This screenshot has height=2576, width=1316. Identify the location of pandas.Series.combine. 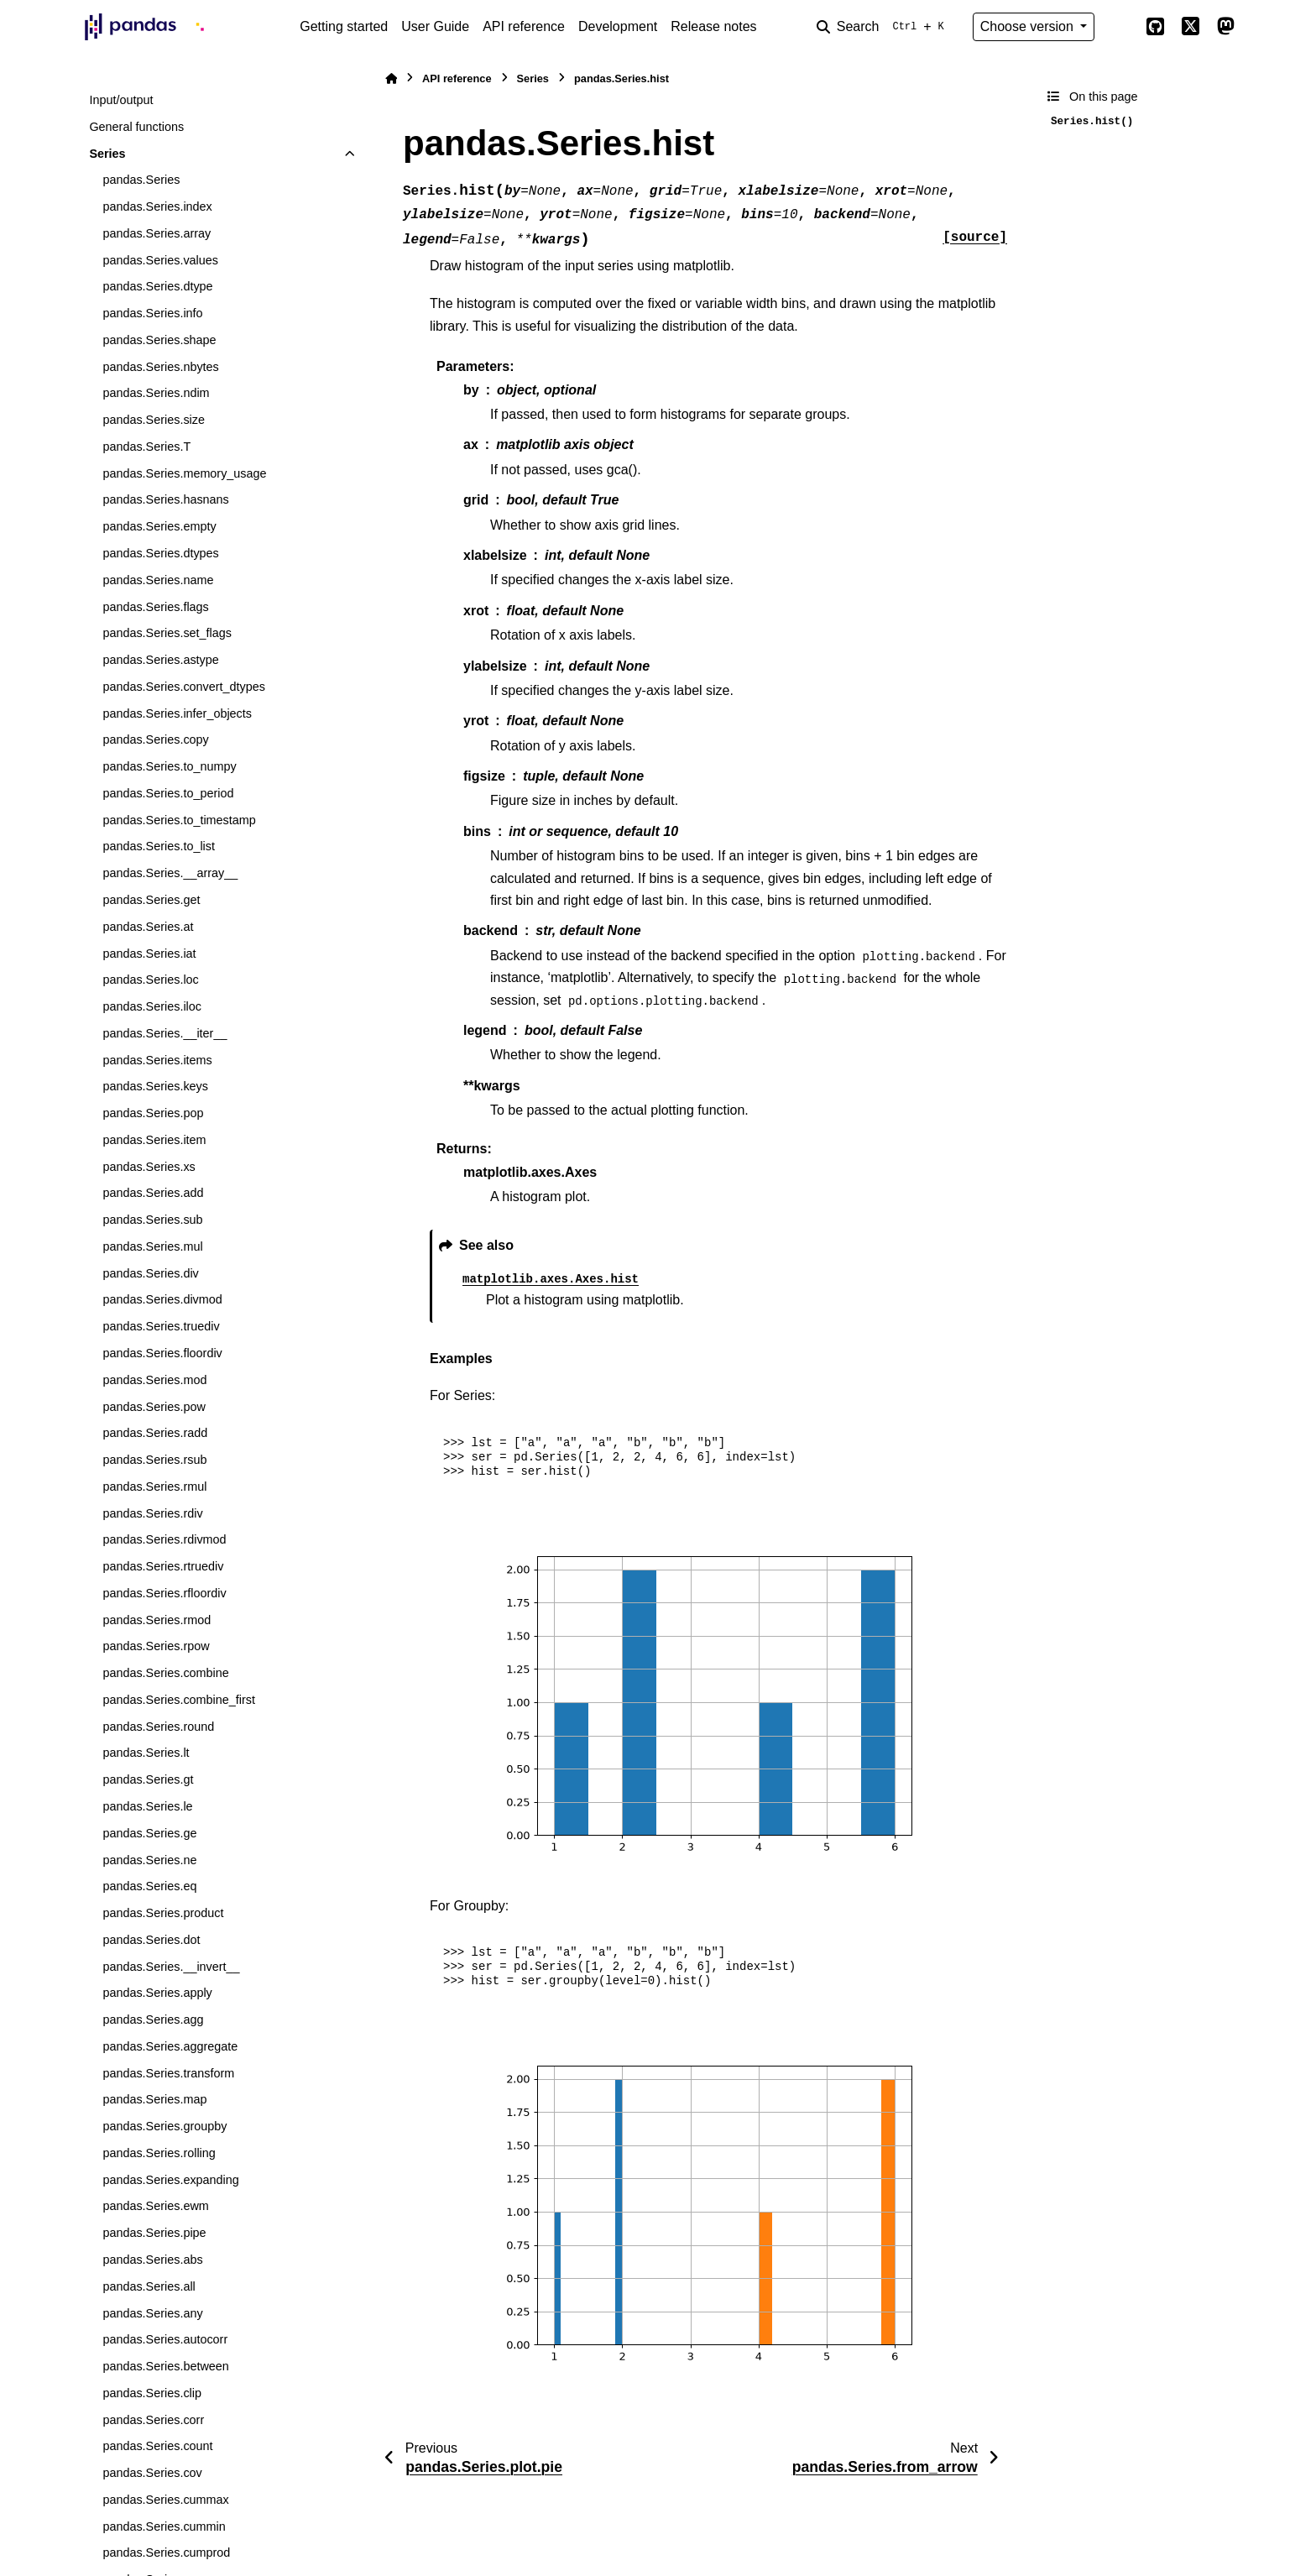
(165, 1673).